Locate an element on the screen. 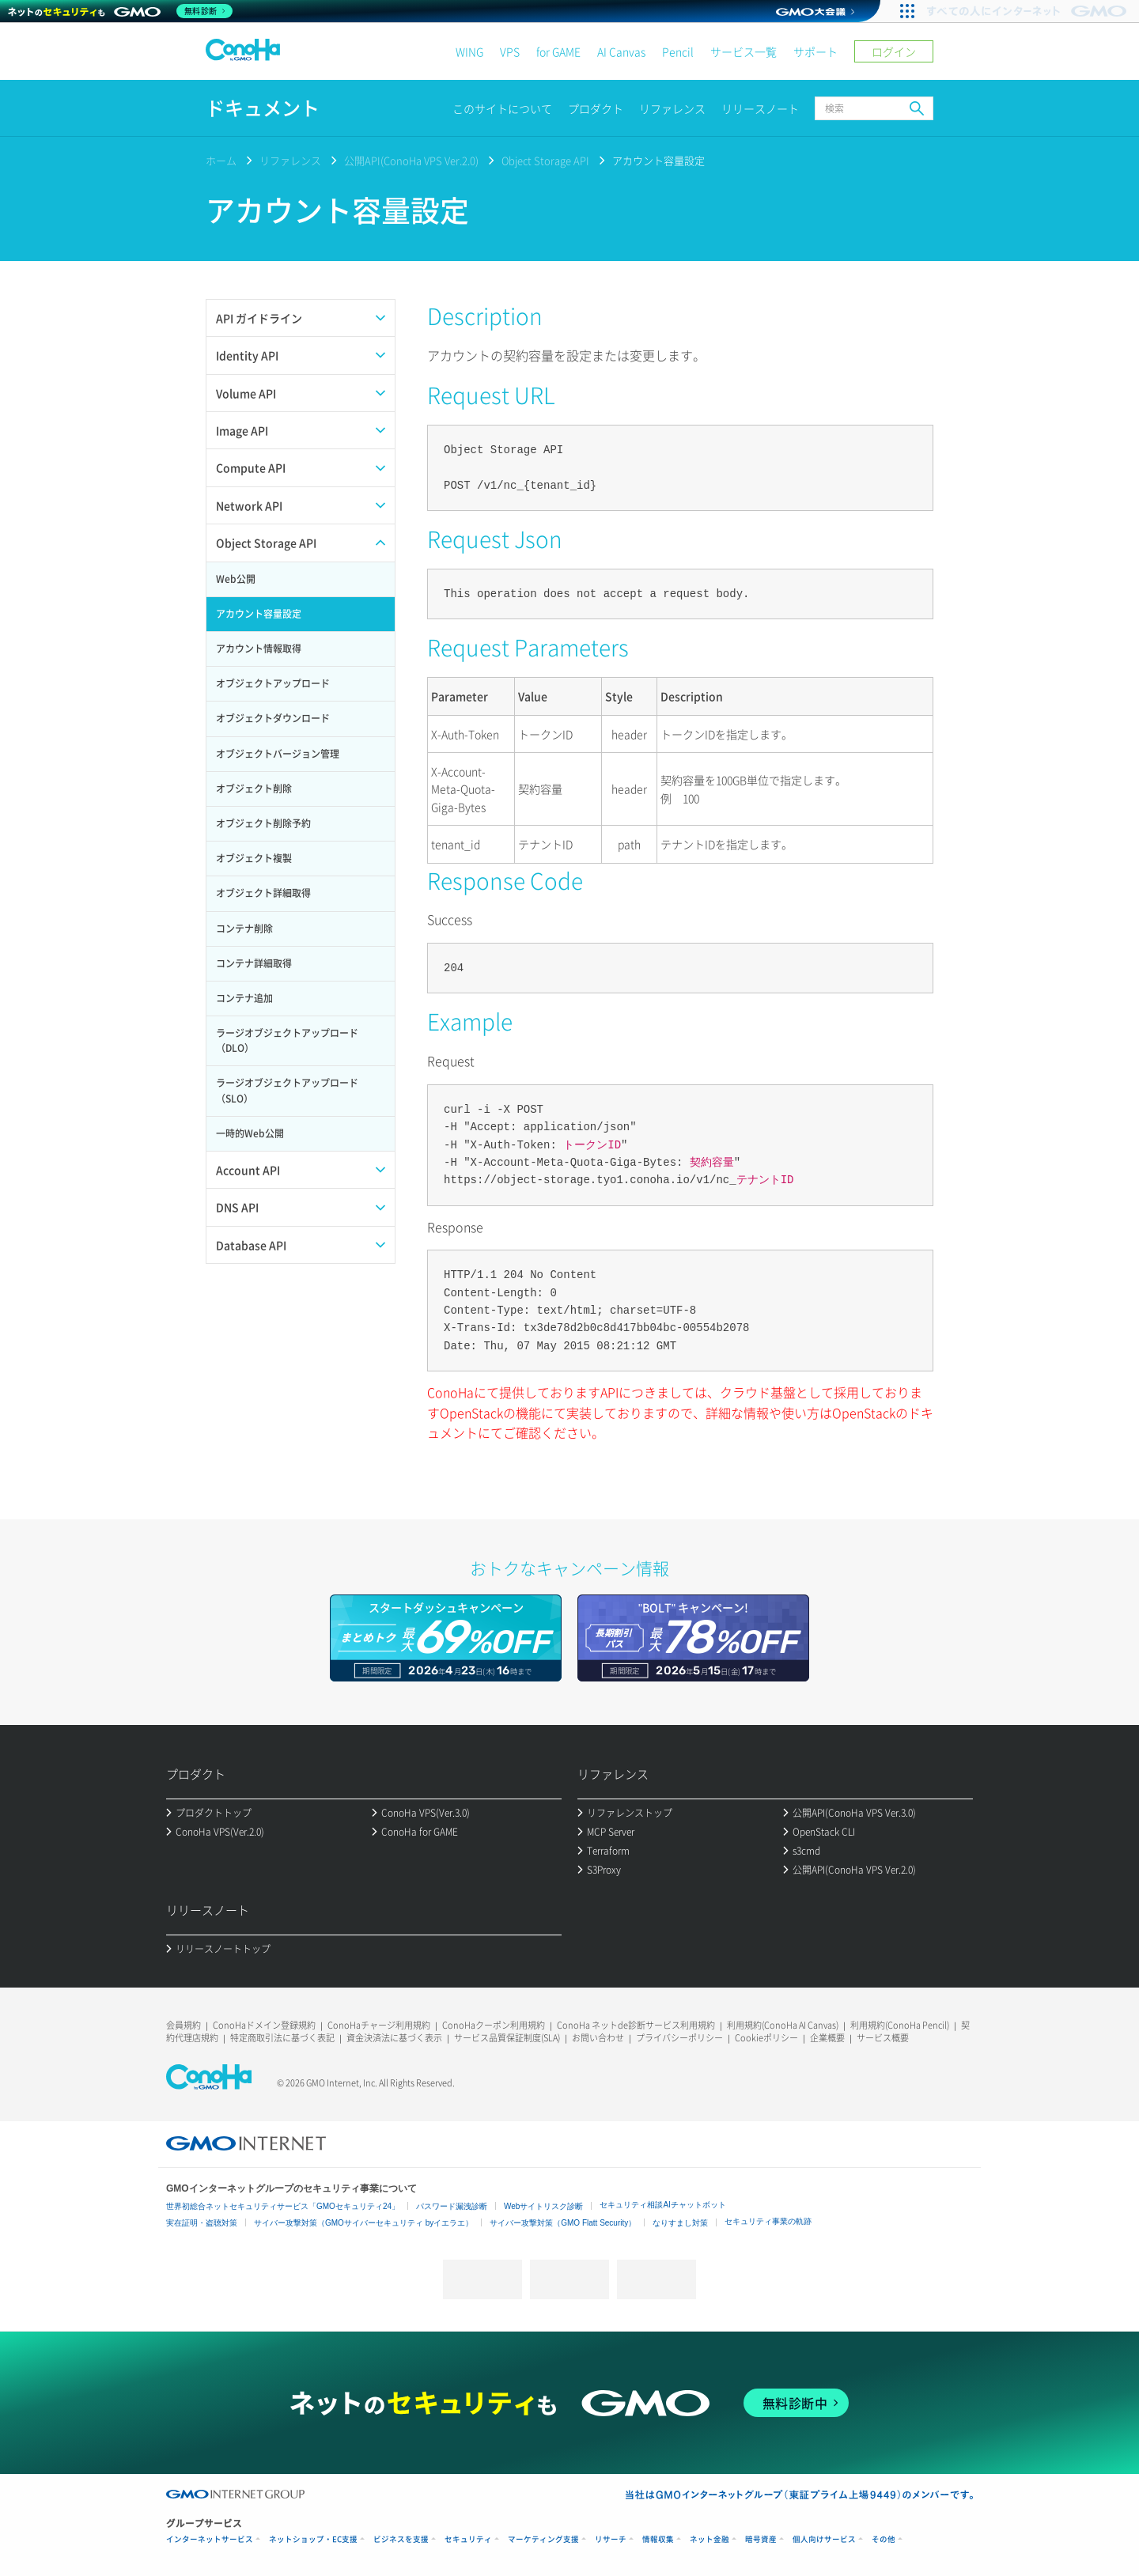 Image resolution: width=1139 pixels, height=2576 pixels. サービス一覧 is located at coordinates (743, 51).